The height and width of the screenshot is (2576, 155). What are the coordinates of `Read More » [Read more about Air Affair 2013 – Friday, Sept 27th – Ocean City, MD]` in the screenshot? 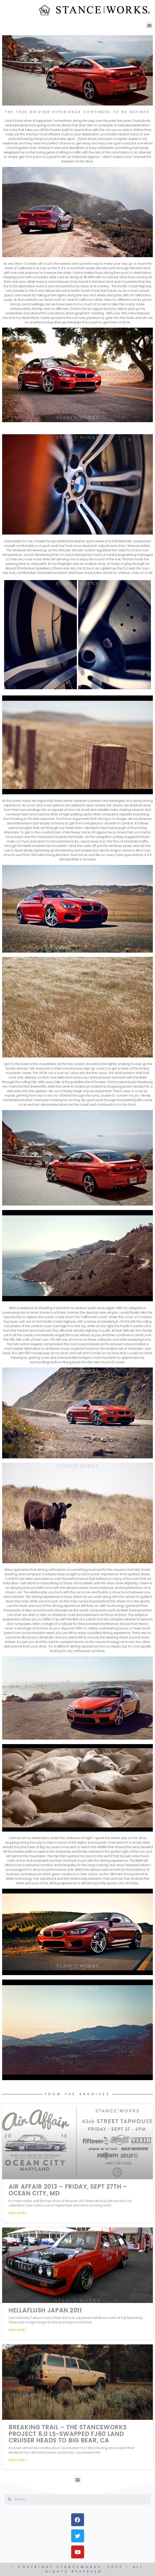 It's located at (18, 2212).